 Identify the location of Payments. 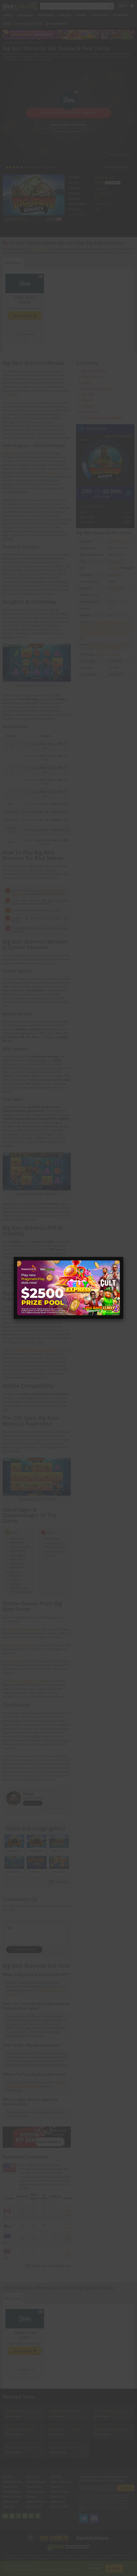
(120, 15).